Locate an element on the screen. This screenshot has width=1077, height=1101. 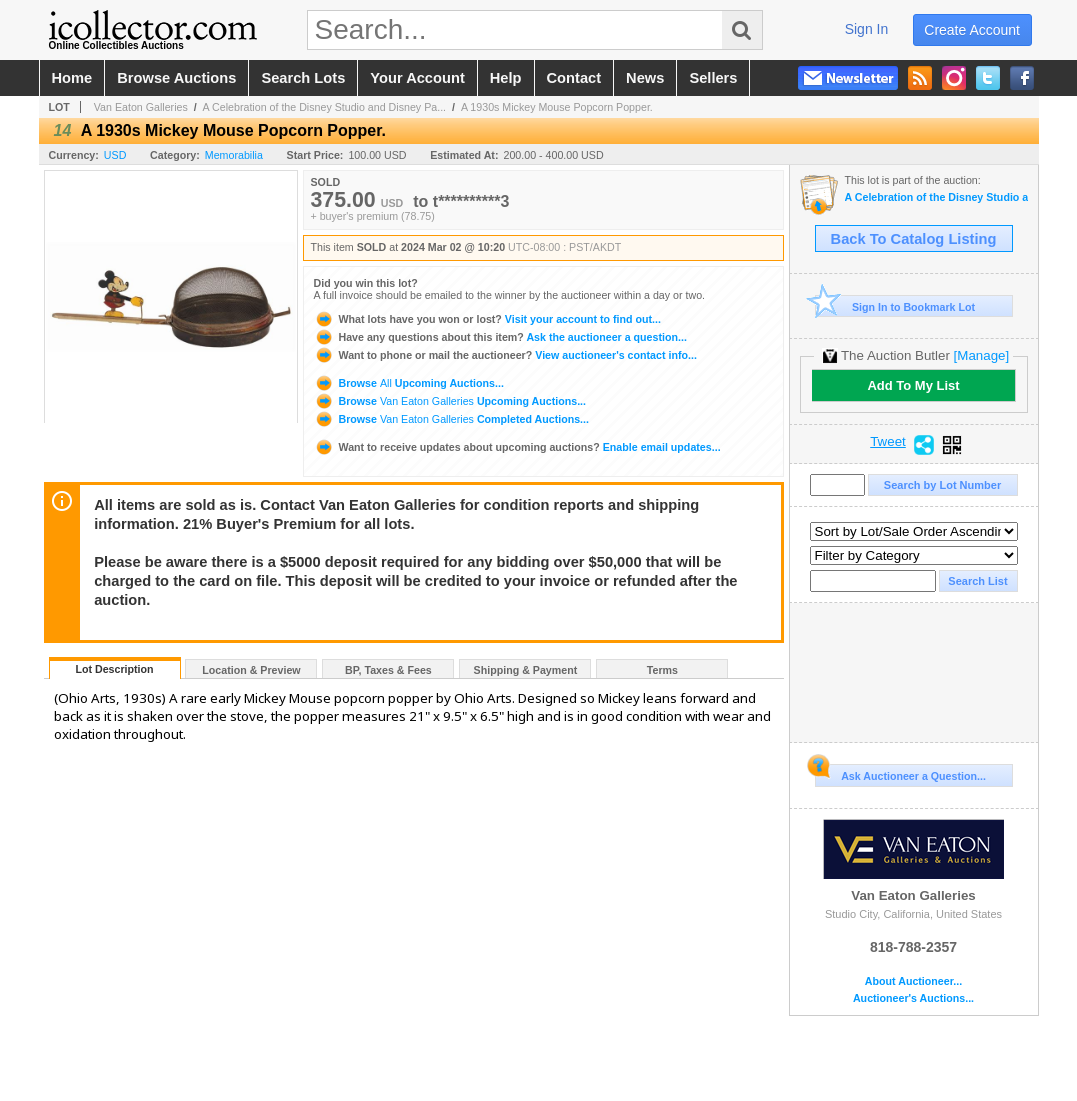
Van Eaton Galleries is located at coordinates (141, 107).